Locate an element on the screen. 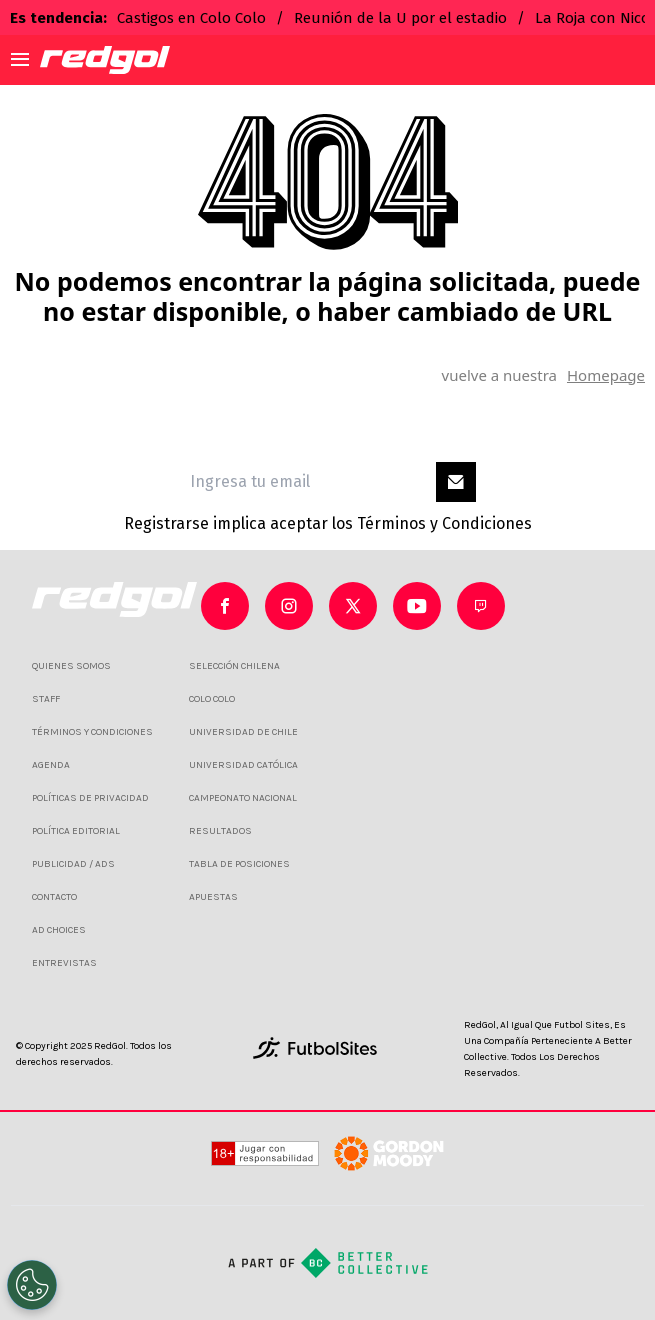 The image size is (655, 1320). POLÍTICAS DE PRIVACIDAD is located at coordinates (90, 798).